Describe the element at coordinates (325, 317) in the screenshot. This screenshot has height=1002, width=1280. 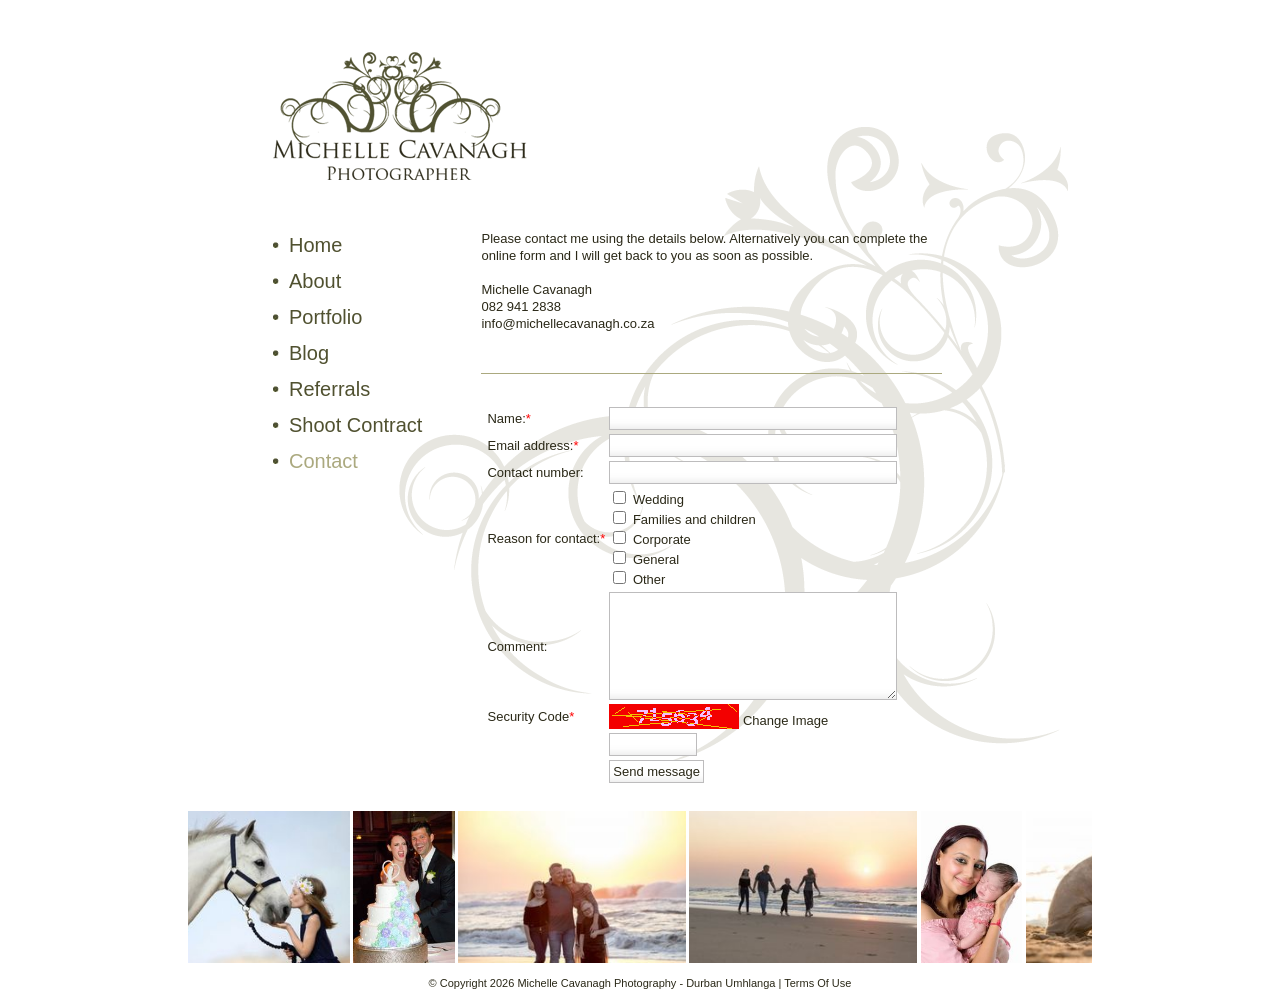
I see `Portfolio` at that location.